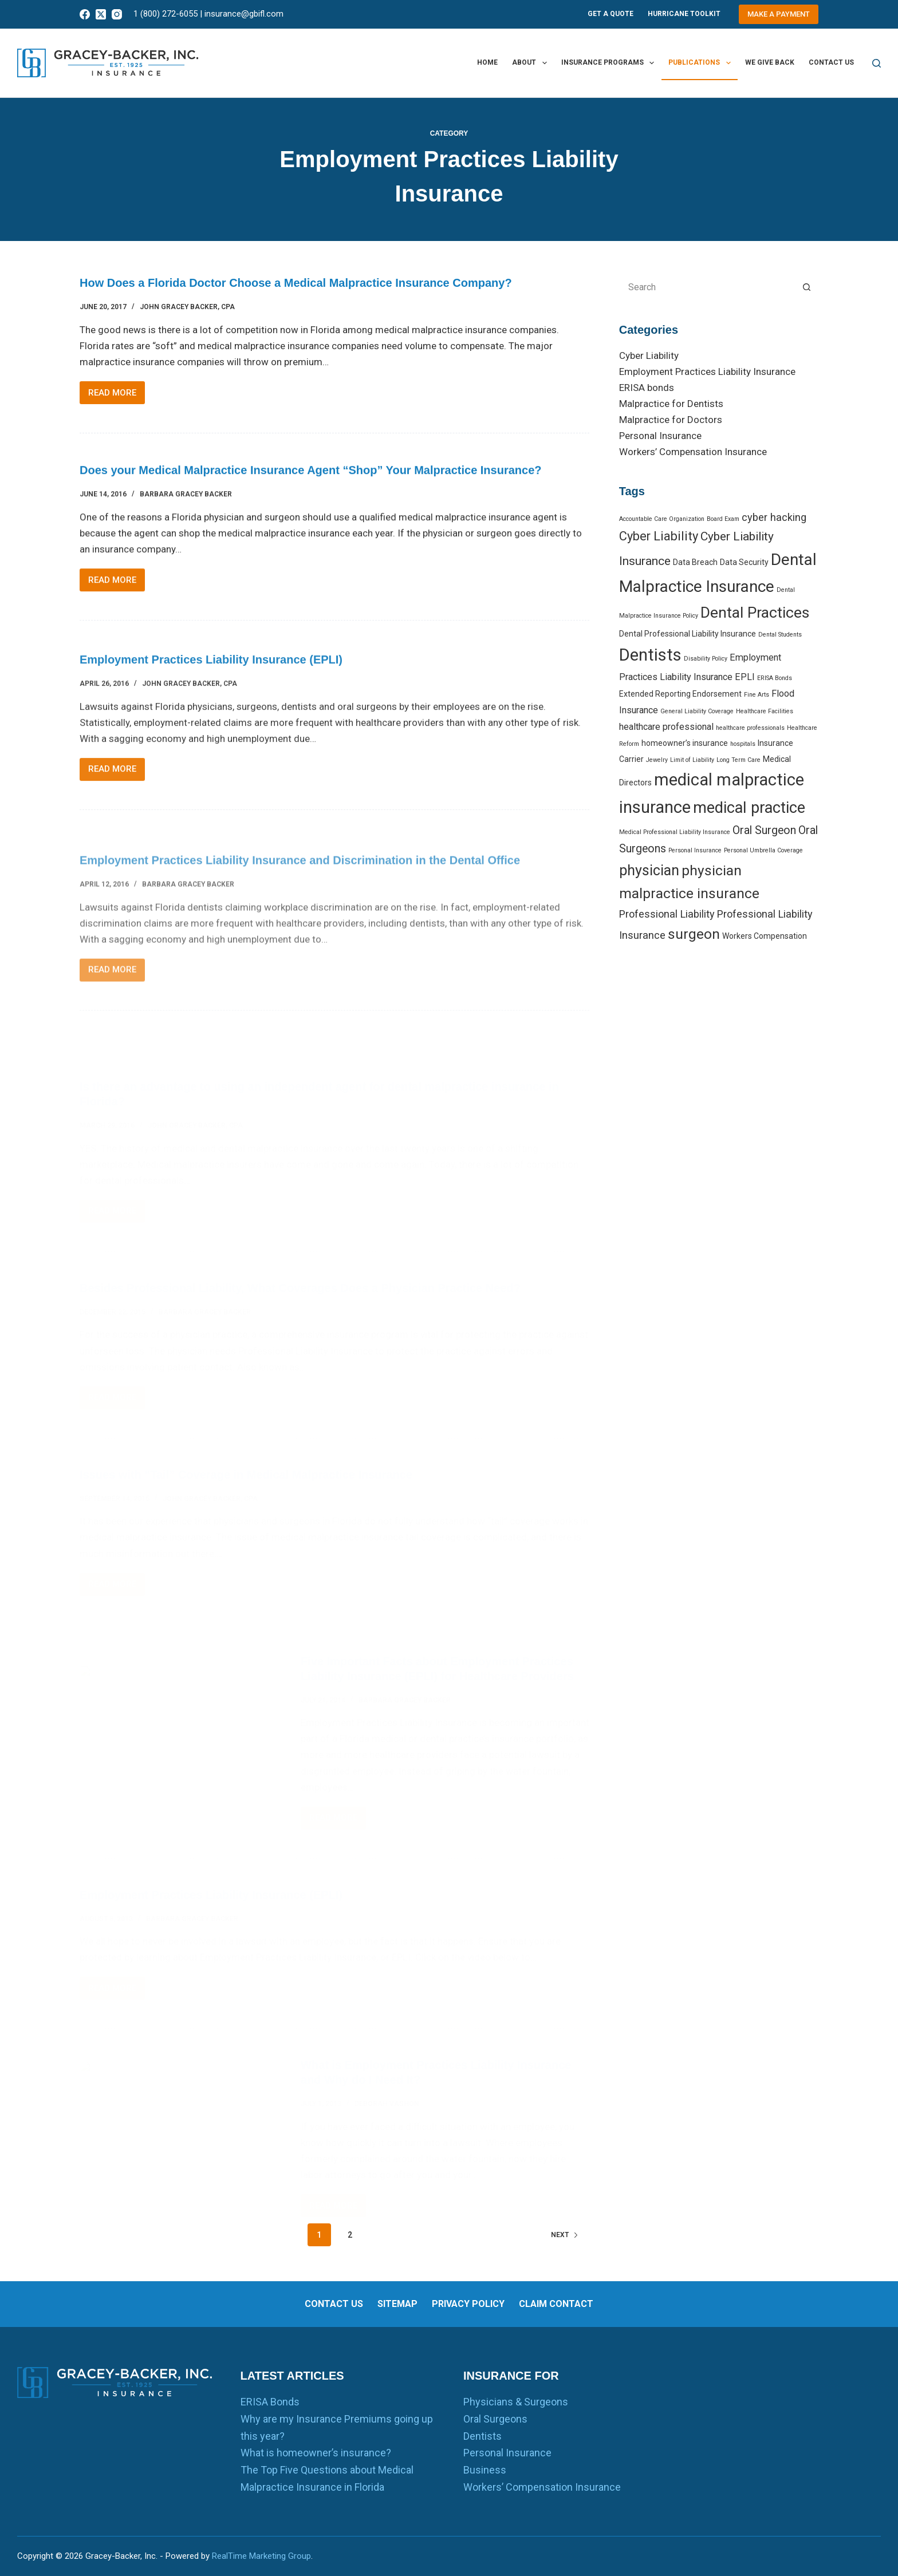  Describe the element at coordinates (657, 760) in the screenshot. I see `Jewelry [Jewelry (1 item)]` at that location.